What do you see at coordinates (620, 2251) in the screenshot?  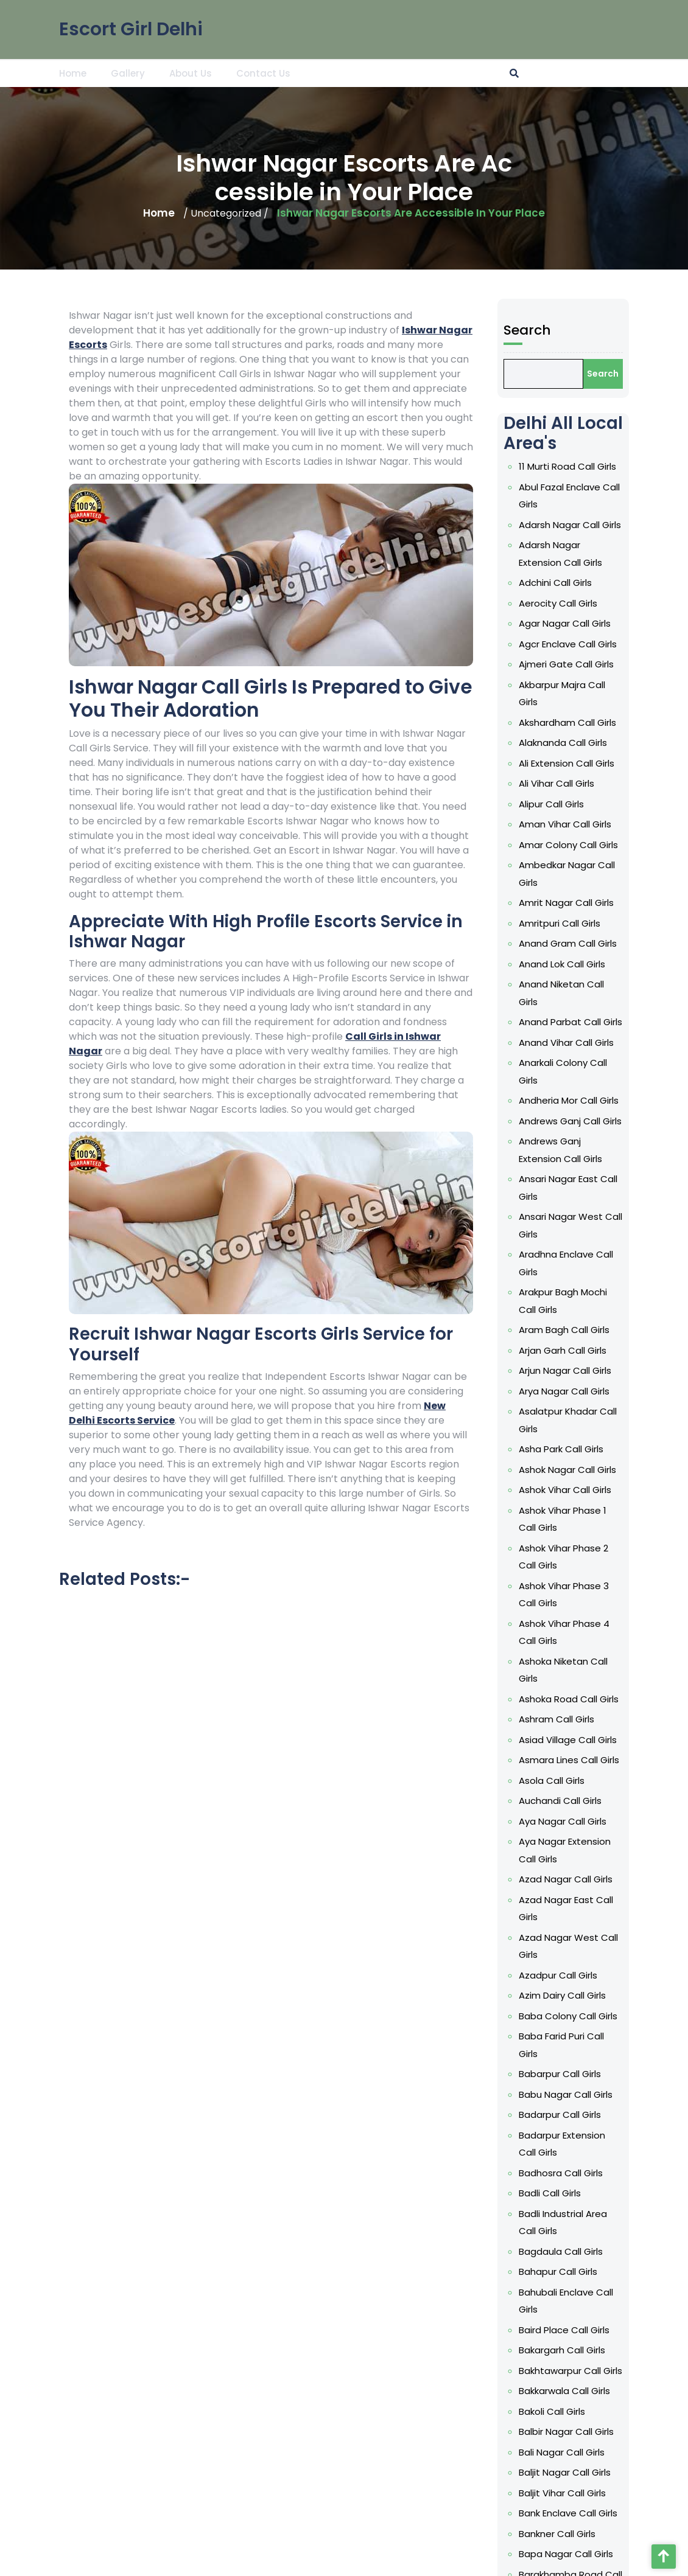 I see `Bagdaula Call Girls` at bounding box center [620, 2251].